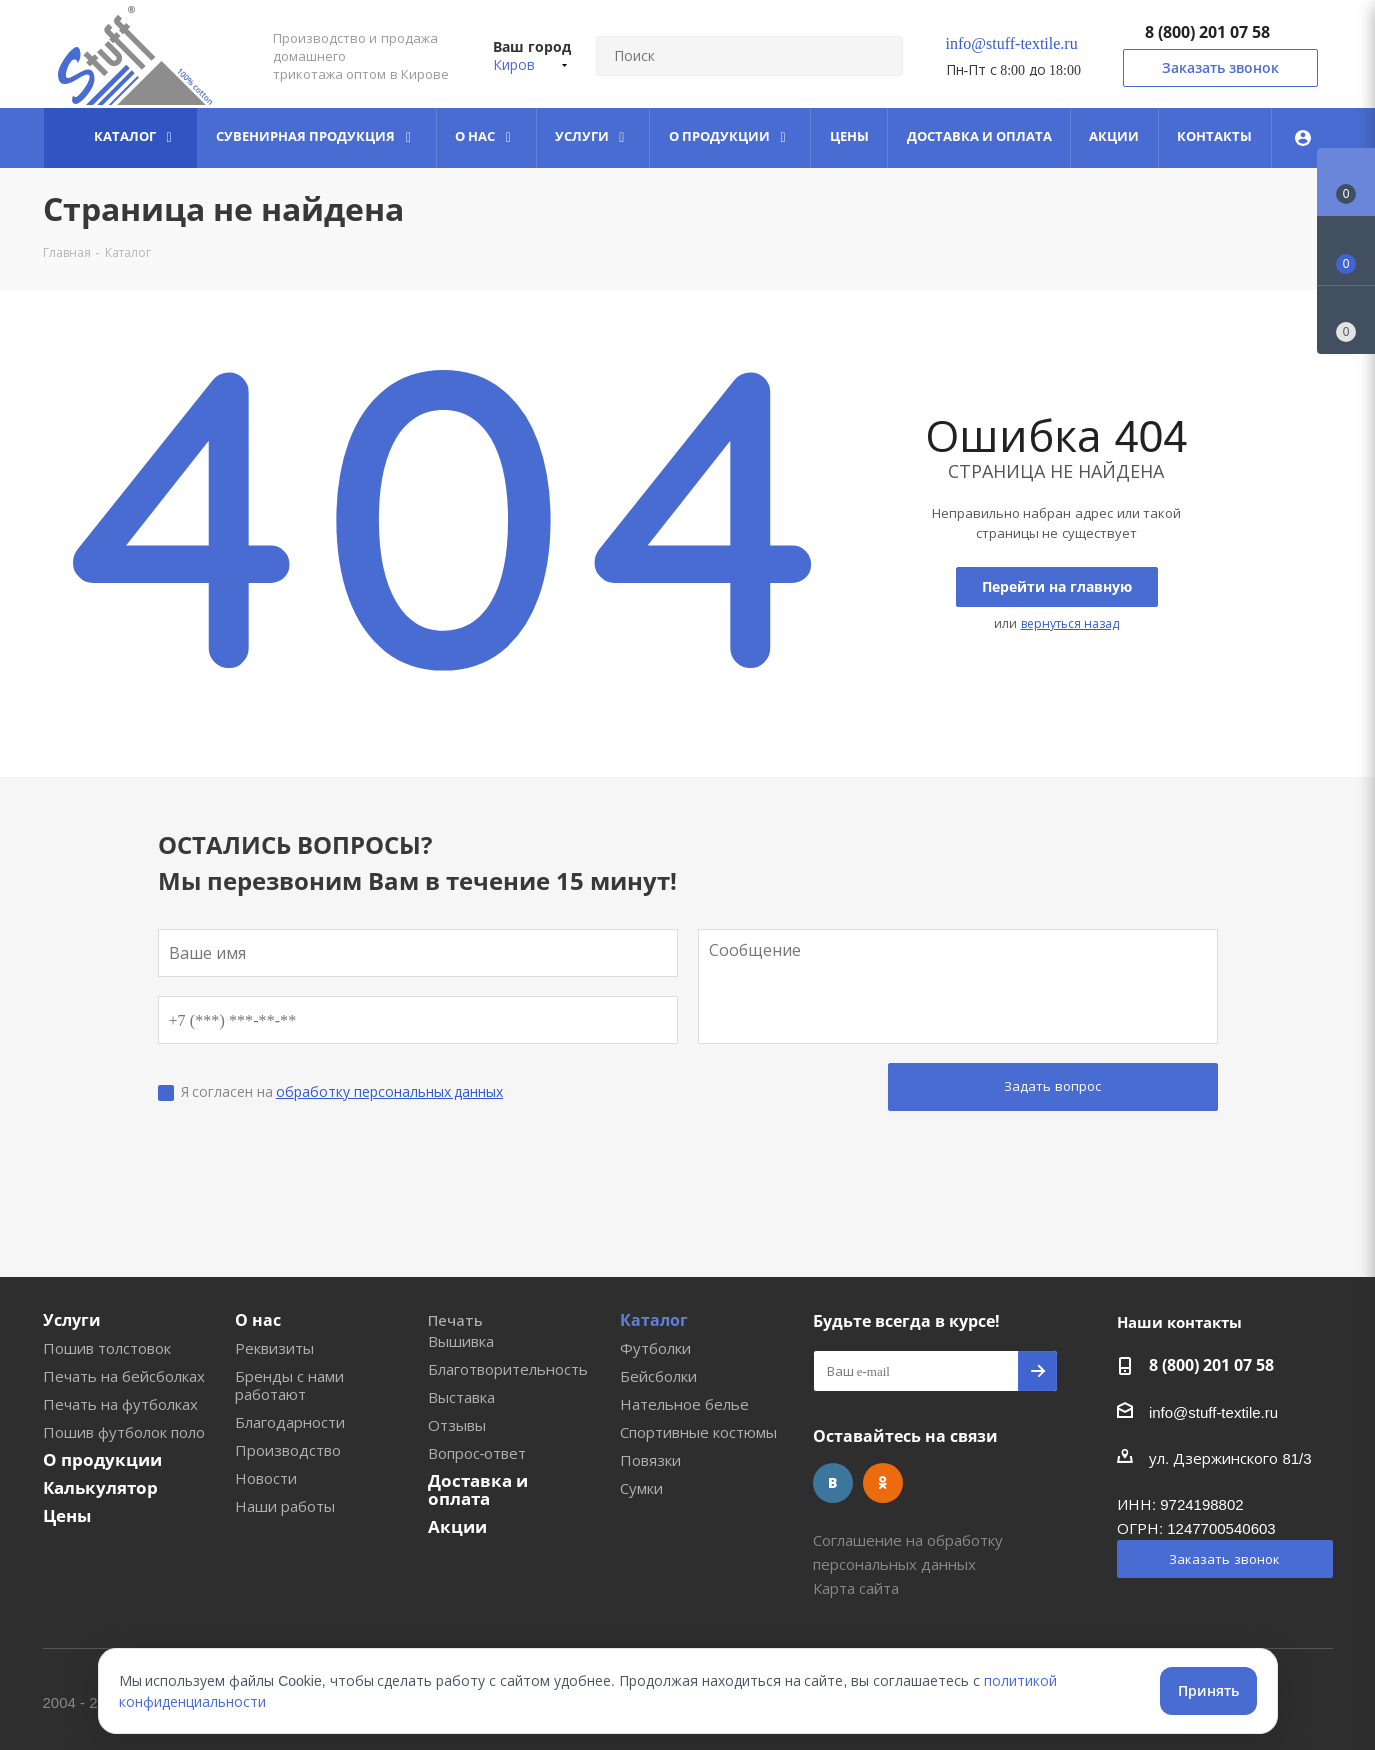 The width and height of the screenshot is (1375, 1750). Describe the element at coordinates (266, 1478) in the screenshot. I see `Новости` at that location.